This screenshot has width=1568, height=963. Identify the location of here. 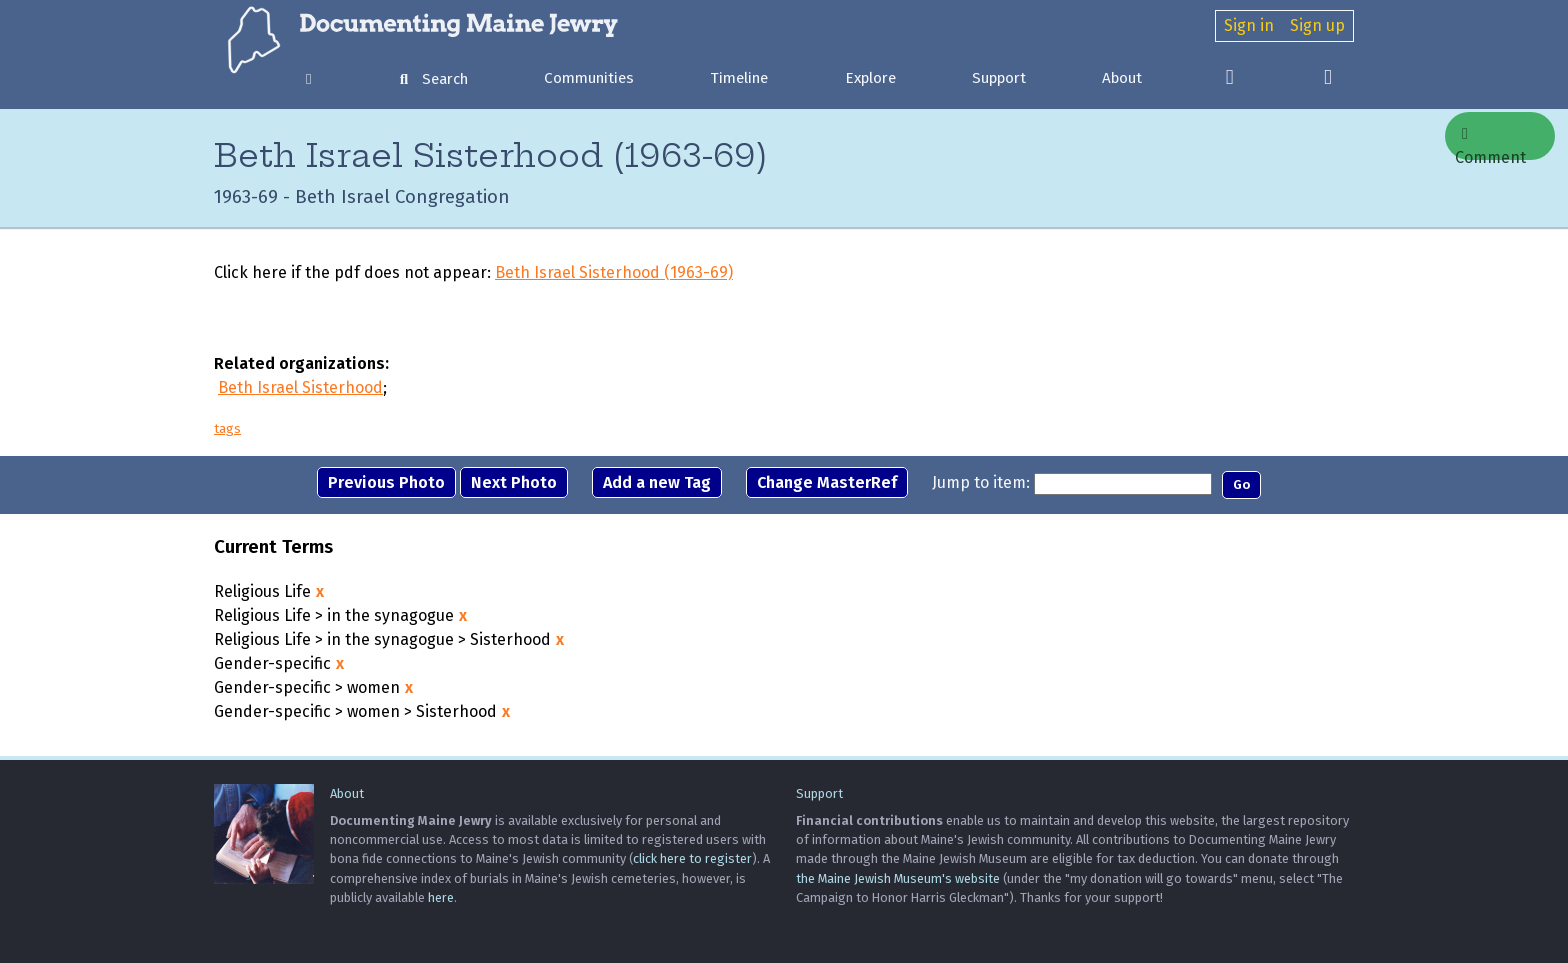
(441, 897).